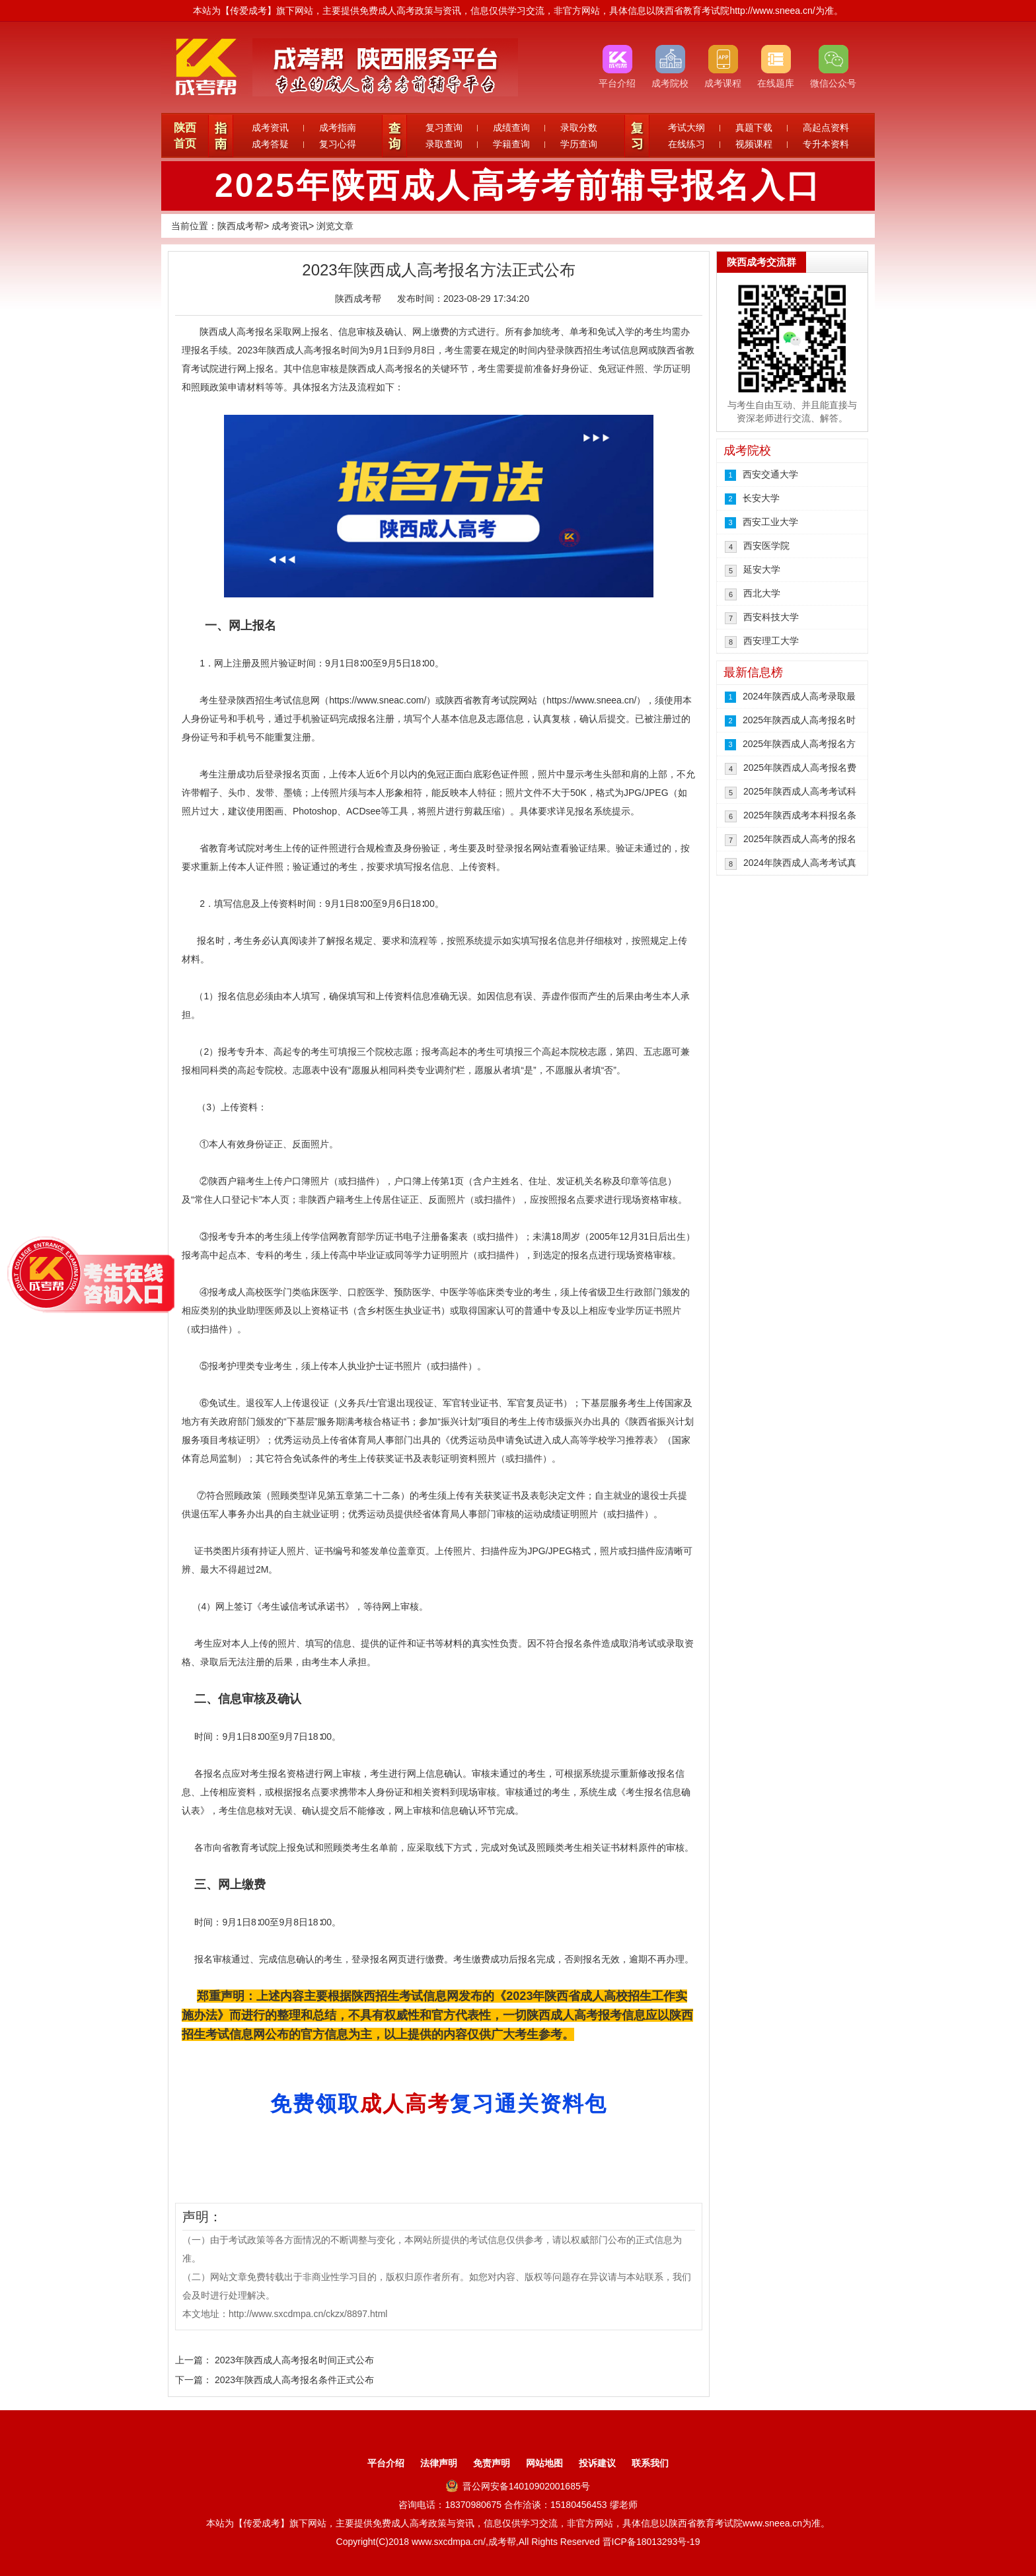 Image resolution: width=1036 pixels, height=2576 pixels. I want to click on 长安大学, so click(761, 498).